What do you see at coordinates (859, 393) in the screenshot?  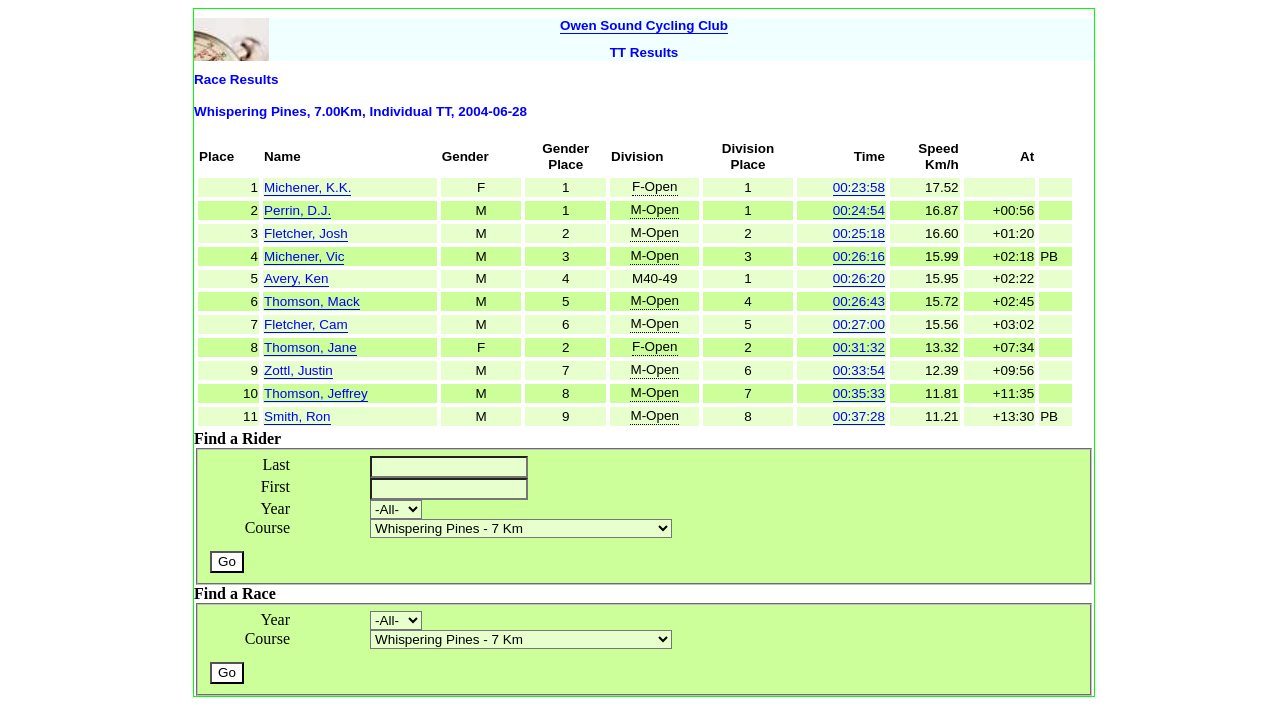 I see `00:35:33` at bounding box center [859, 393].